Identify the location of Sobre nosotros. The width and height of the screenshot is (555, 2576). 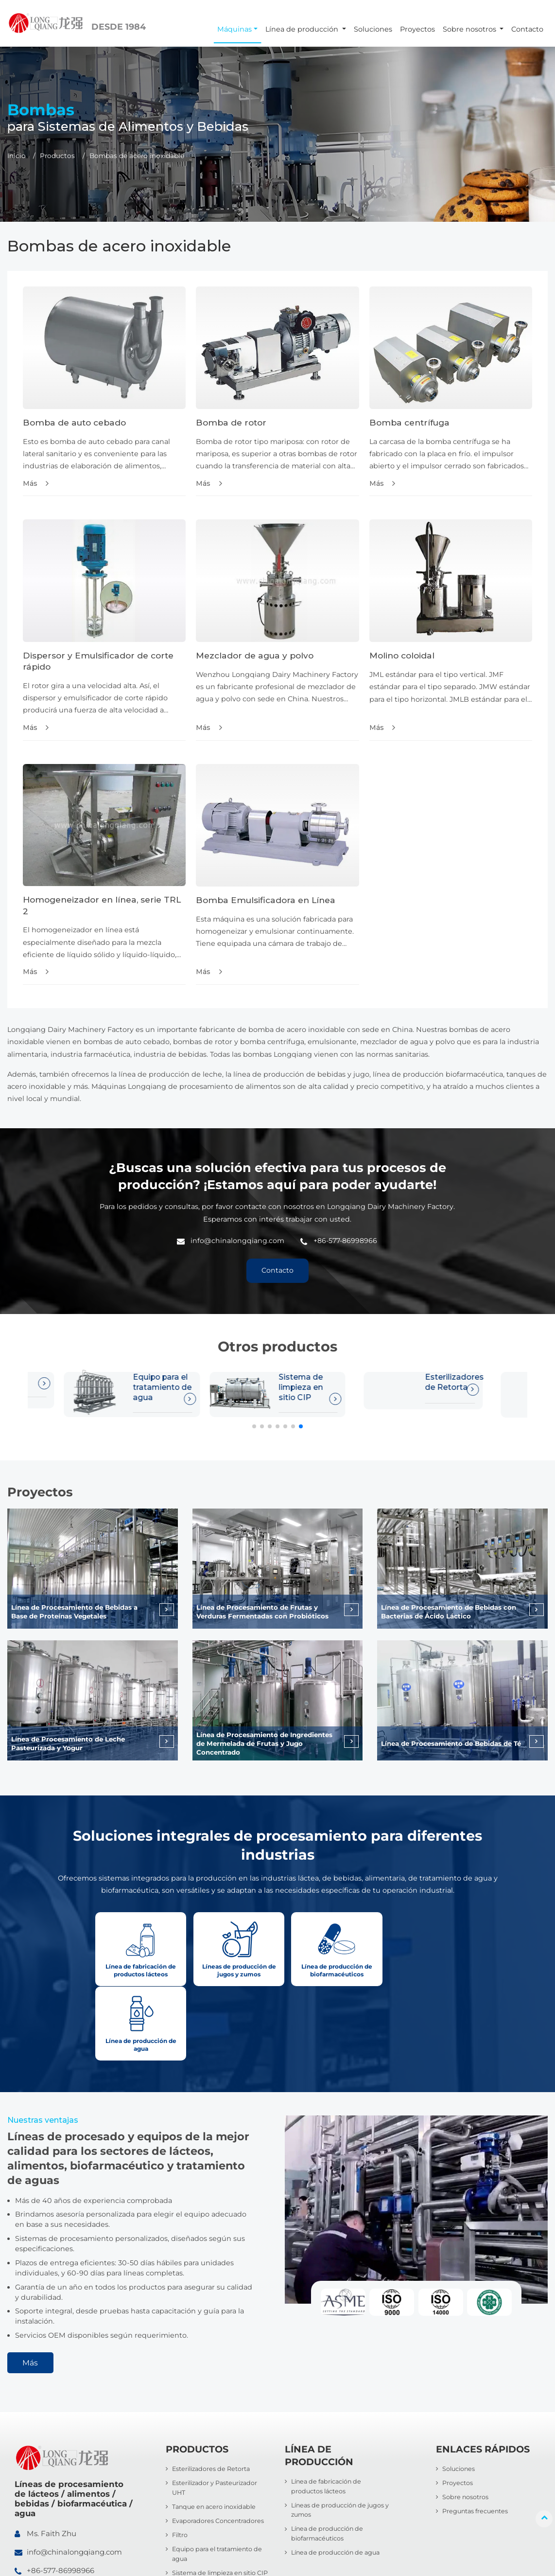
(465, 2425).